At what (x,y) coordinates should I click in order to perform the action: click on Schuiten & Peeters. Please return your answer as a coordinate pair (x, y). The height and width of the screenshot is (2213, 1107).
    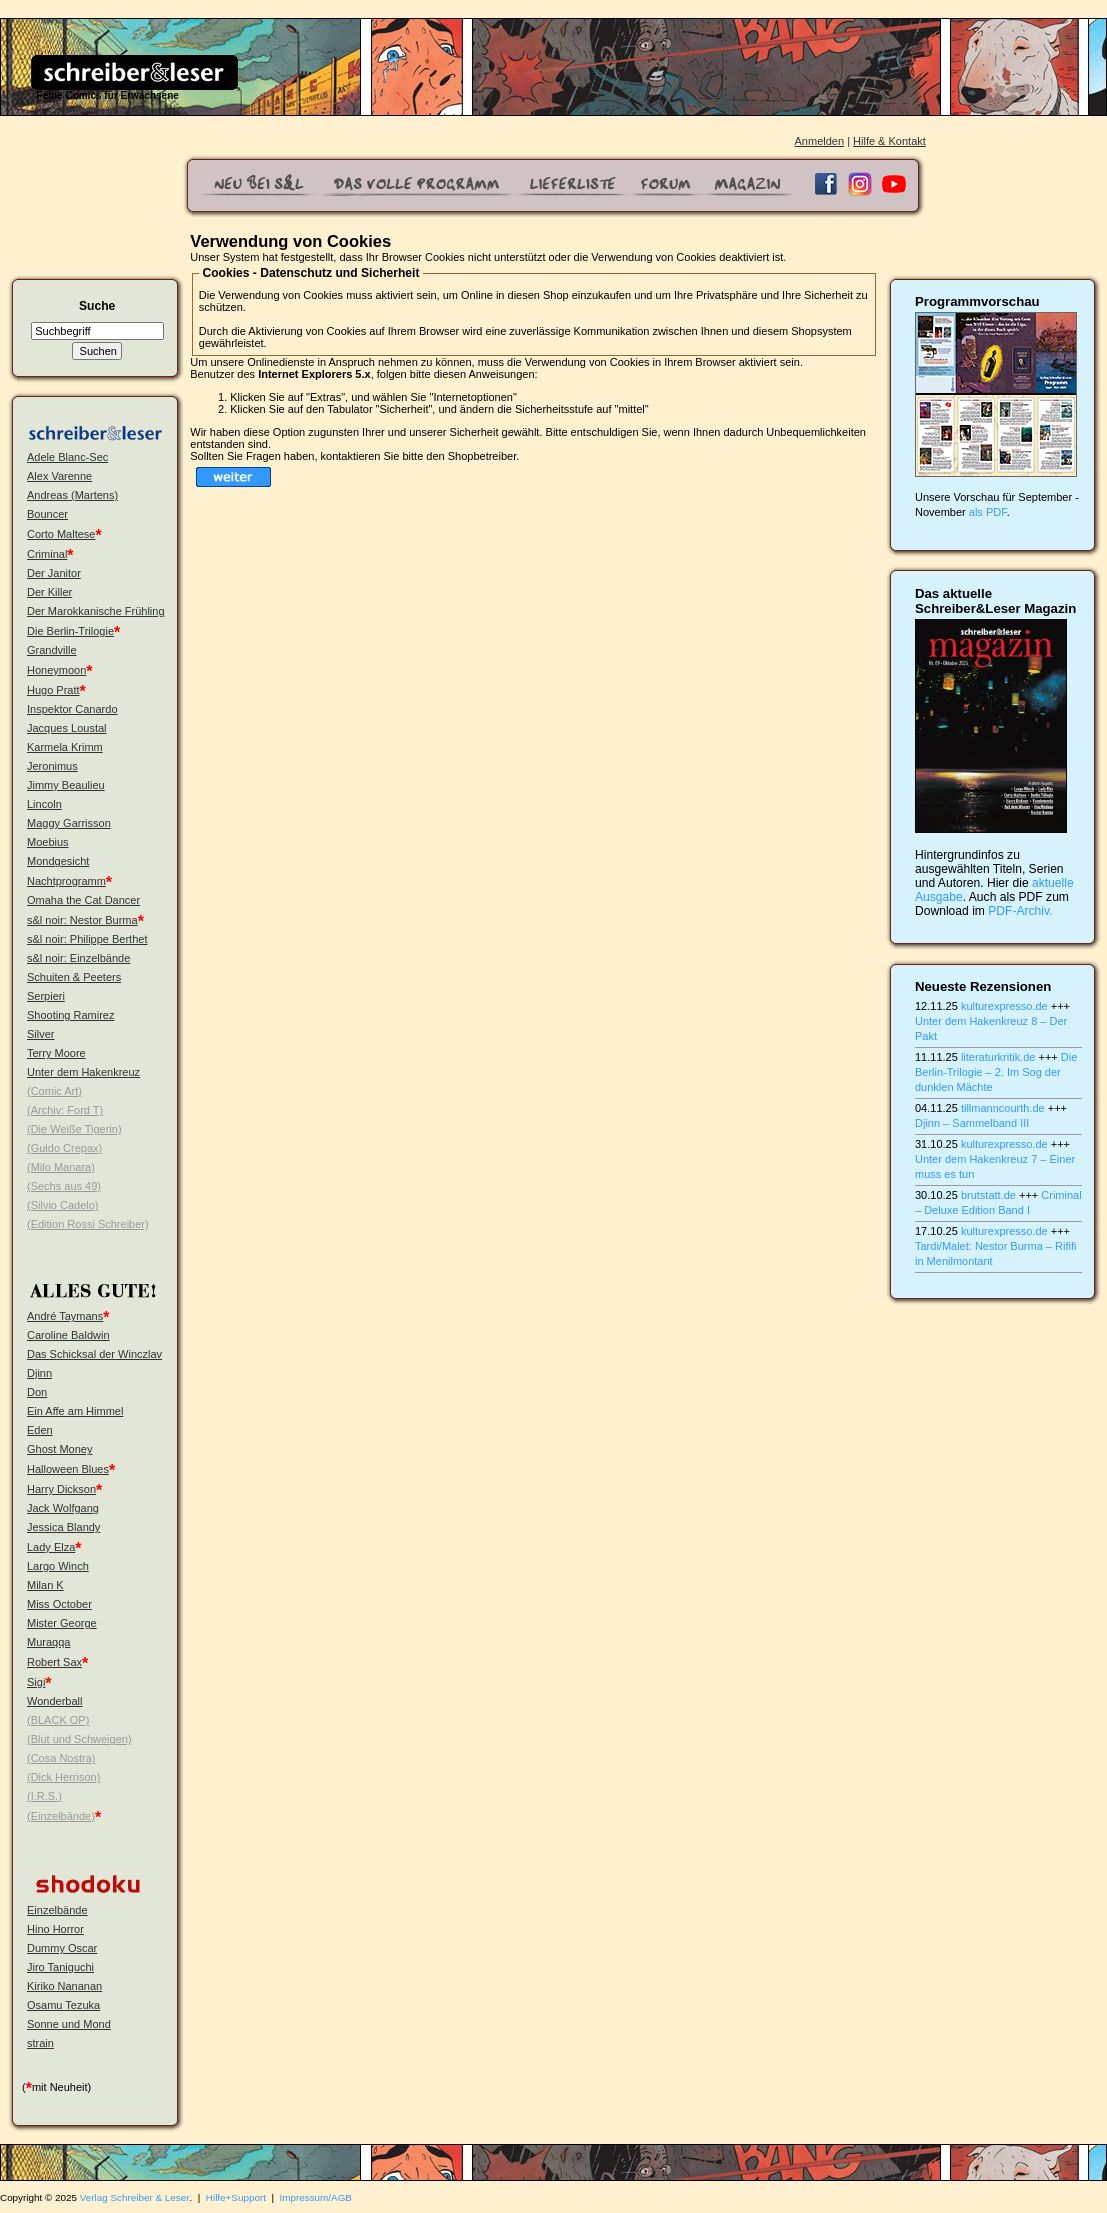
    Looking at the image, I should click on (74, 977).